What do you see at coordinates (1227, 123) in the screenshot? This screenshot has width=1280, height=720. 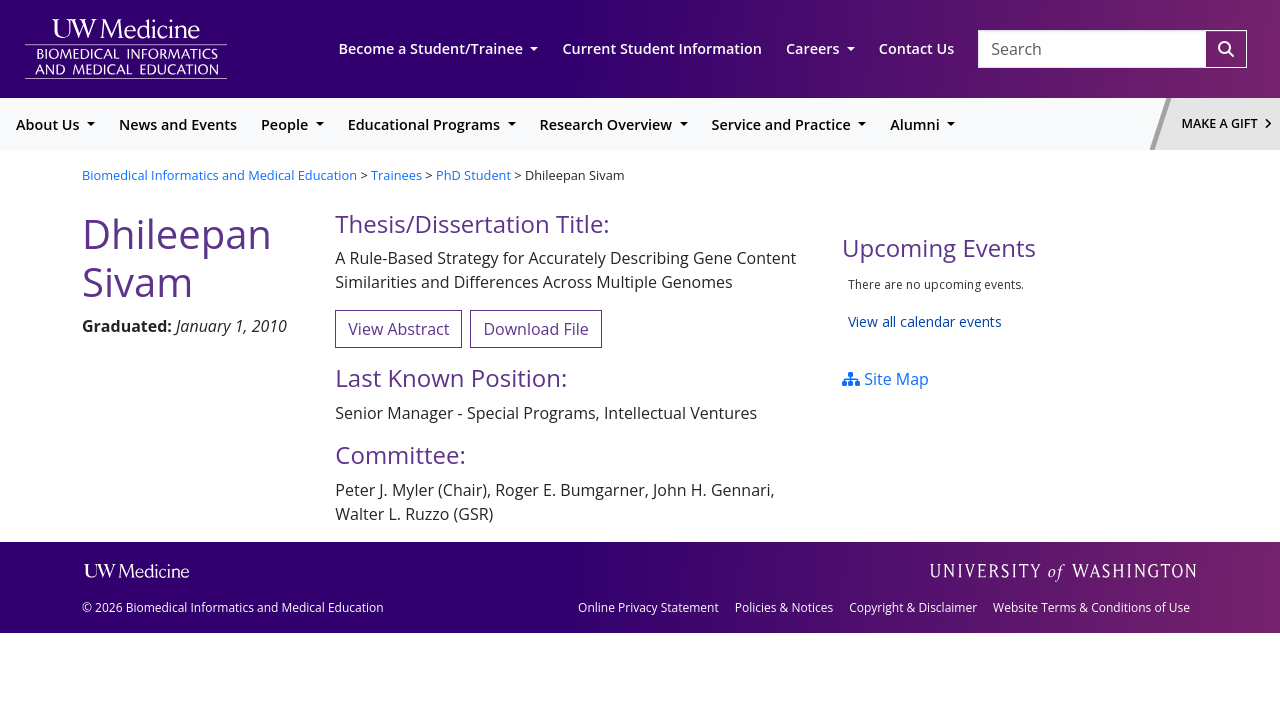 I see `Make a Gift` at bounding box center [1227, 123].